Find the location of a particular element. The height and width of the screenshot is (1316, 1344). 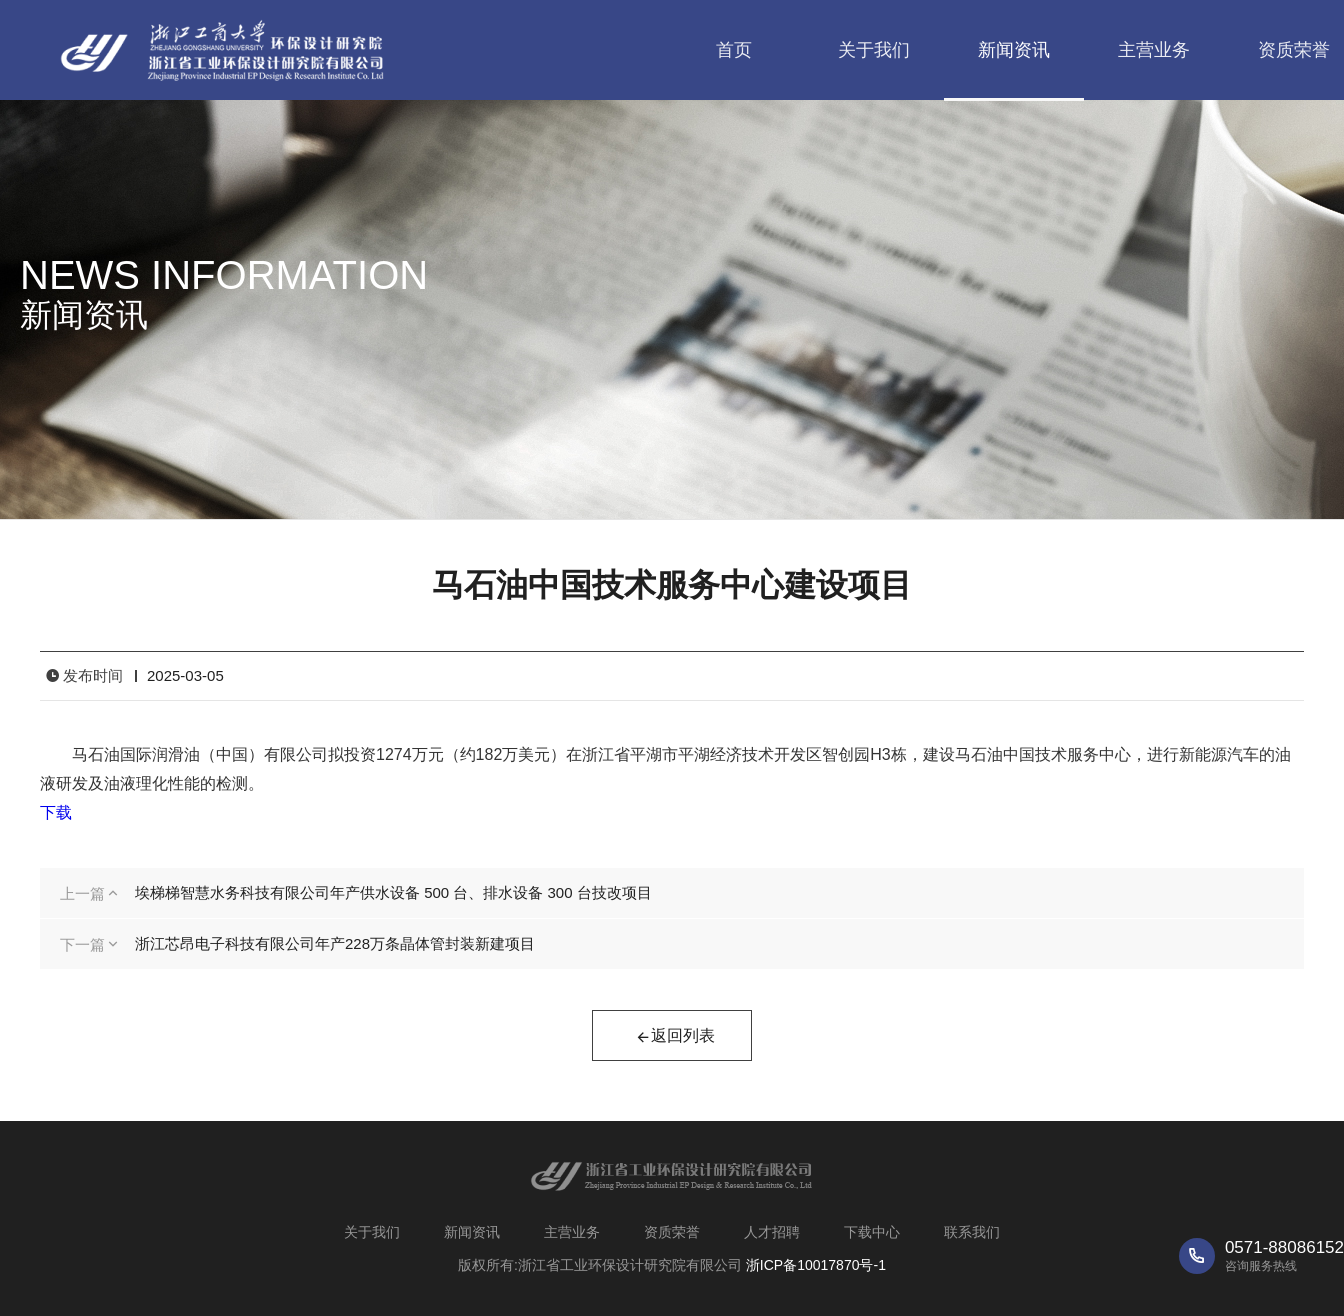

返回列表 is located at coordinates (675, 1038).